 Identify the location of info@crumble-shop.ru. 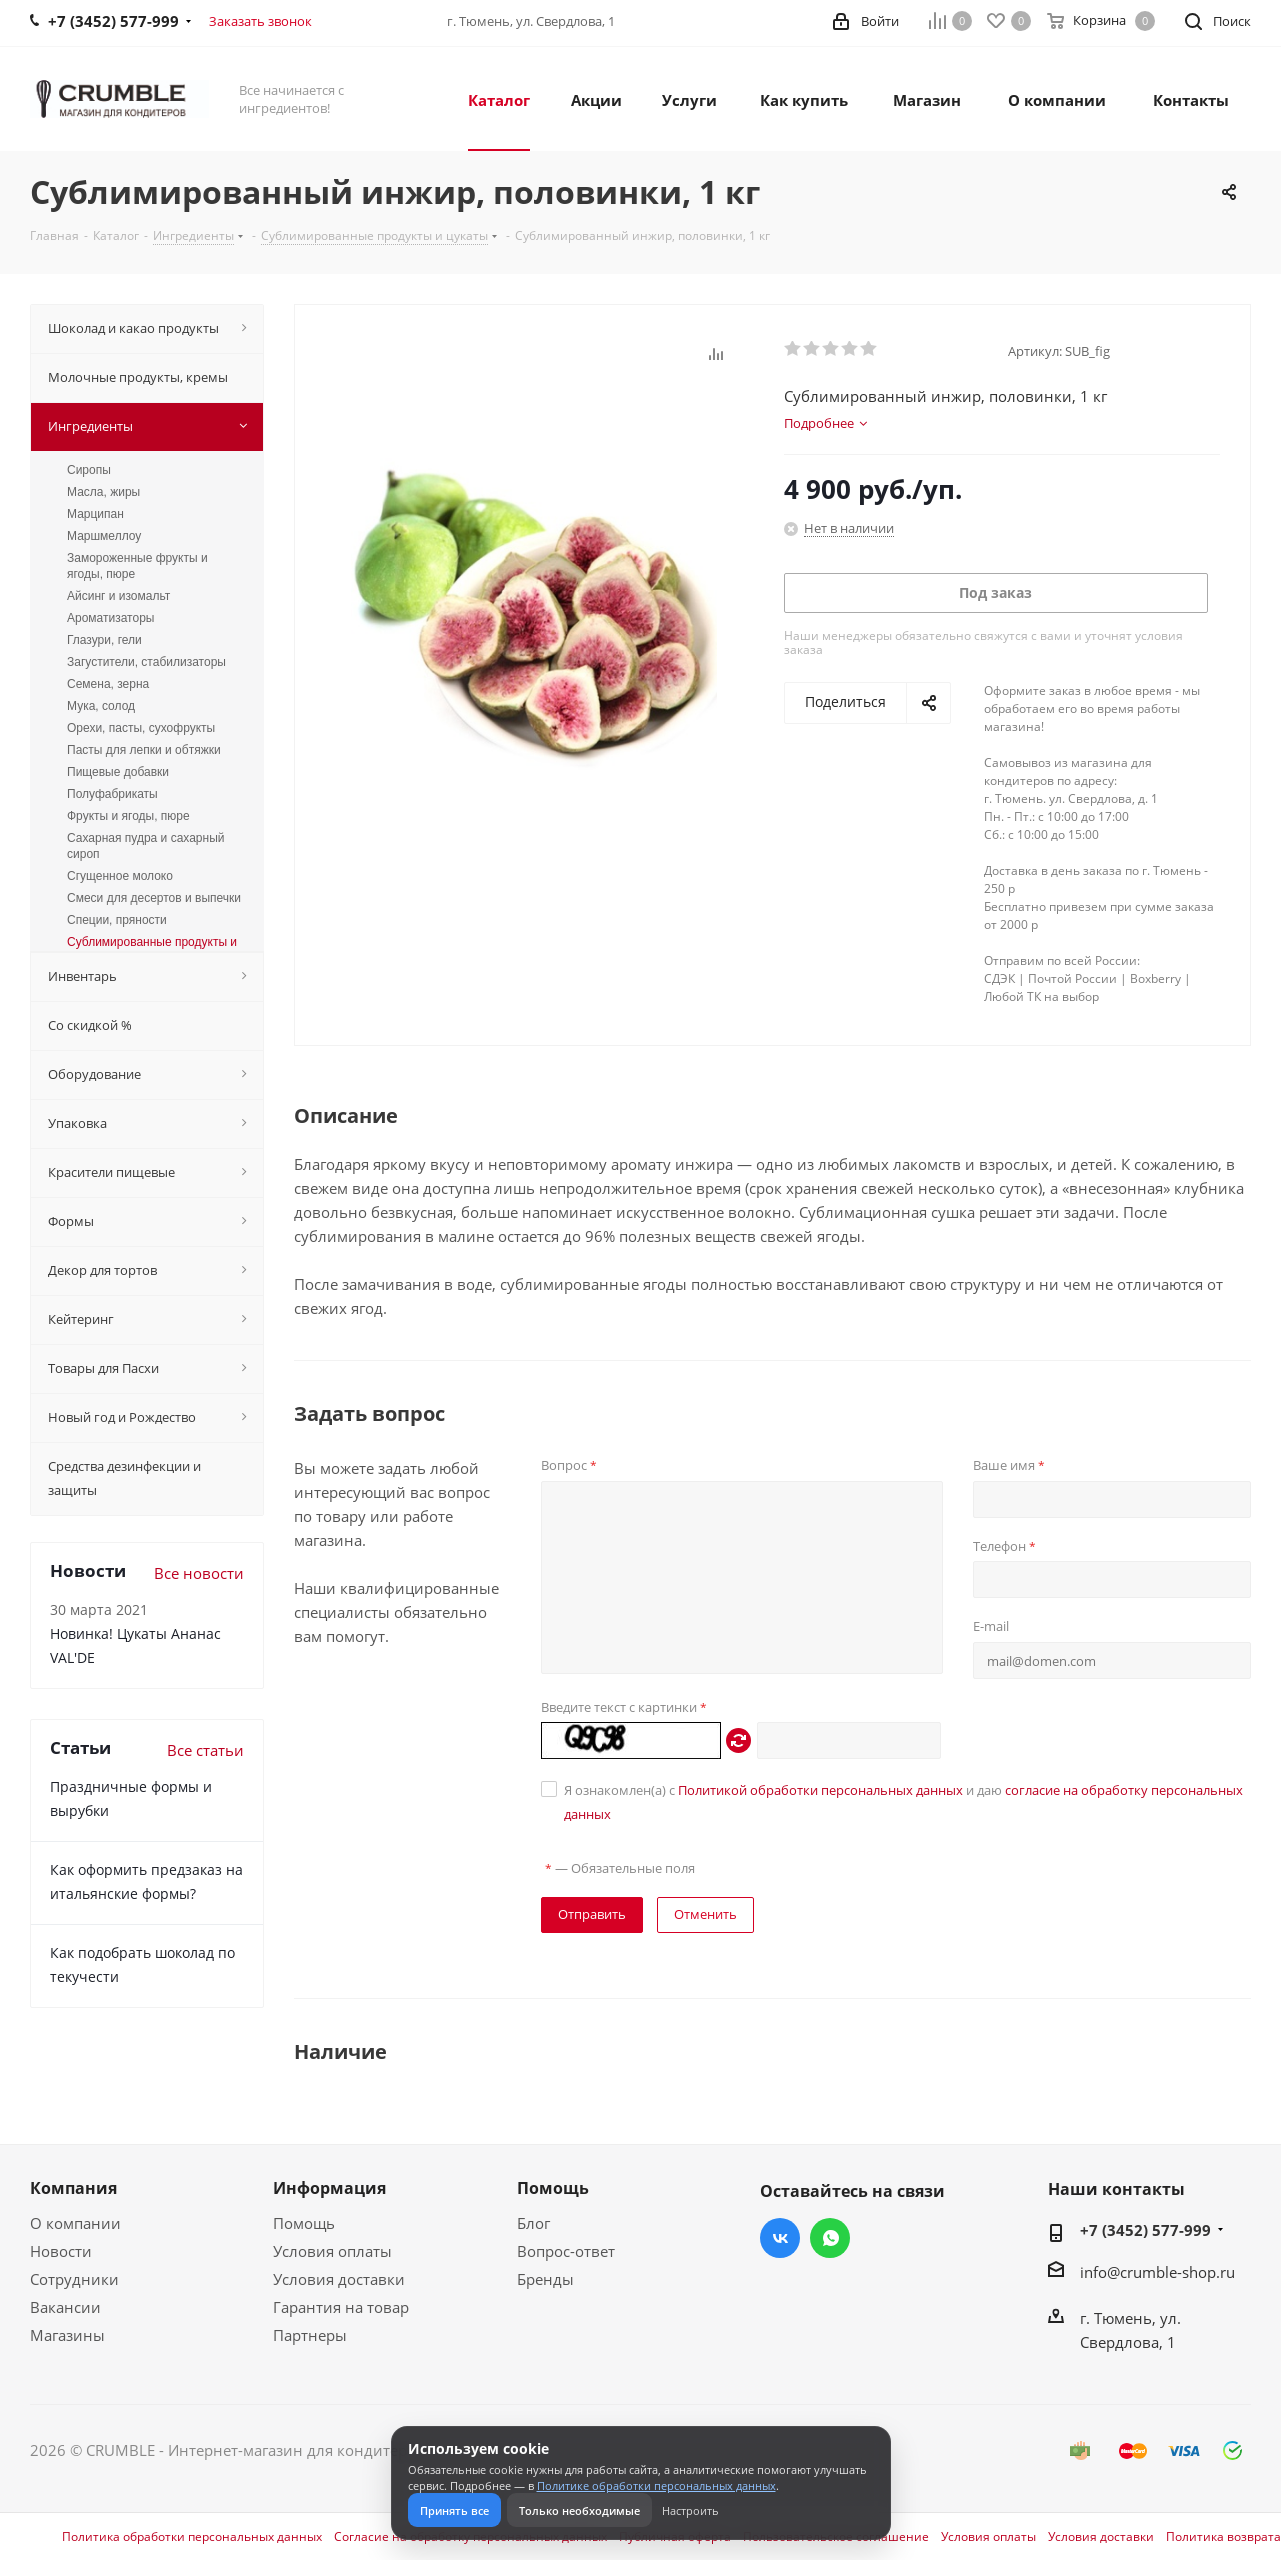
(1157, 2272).